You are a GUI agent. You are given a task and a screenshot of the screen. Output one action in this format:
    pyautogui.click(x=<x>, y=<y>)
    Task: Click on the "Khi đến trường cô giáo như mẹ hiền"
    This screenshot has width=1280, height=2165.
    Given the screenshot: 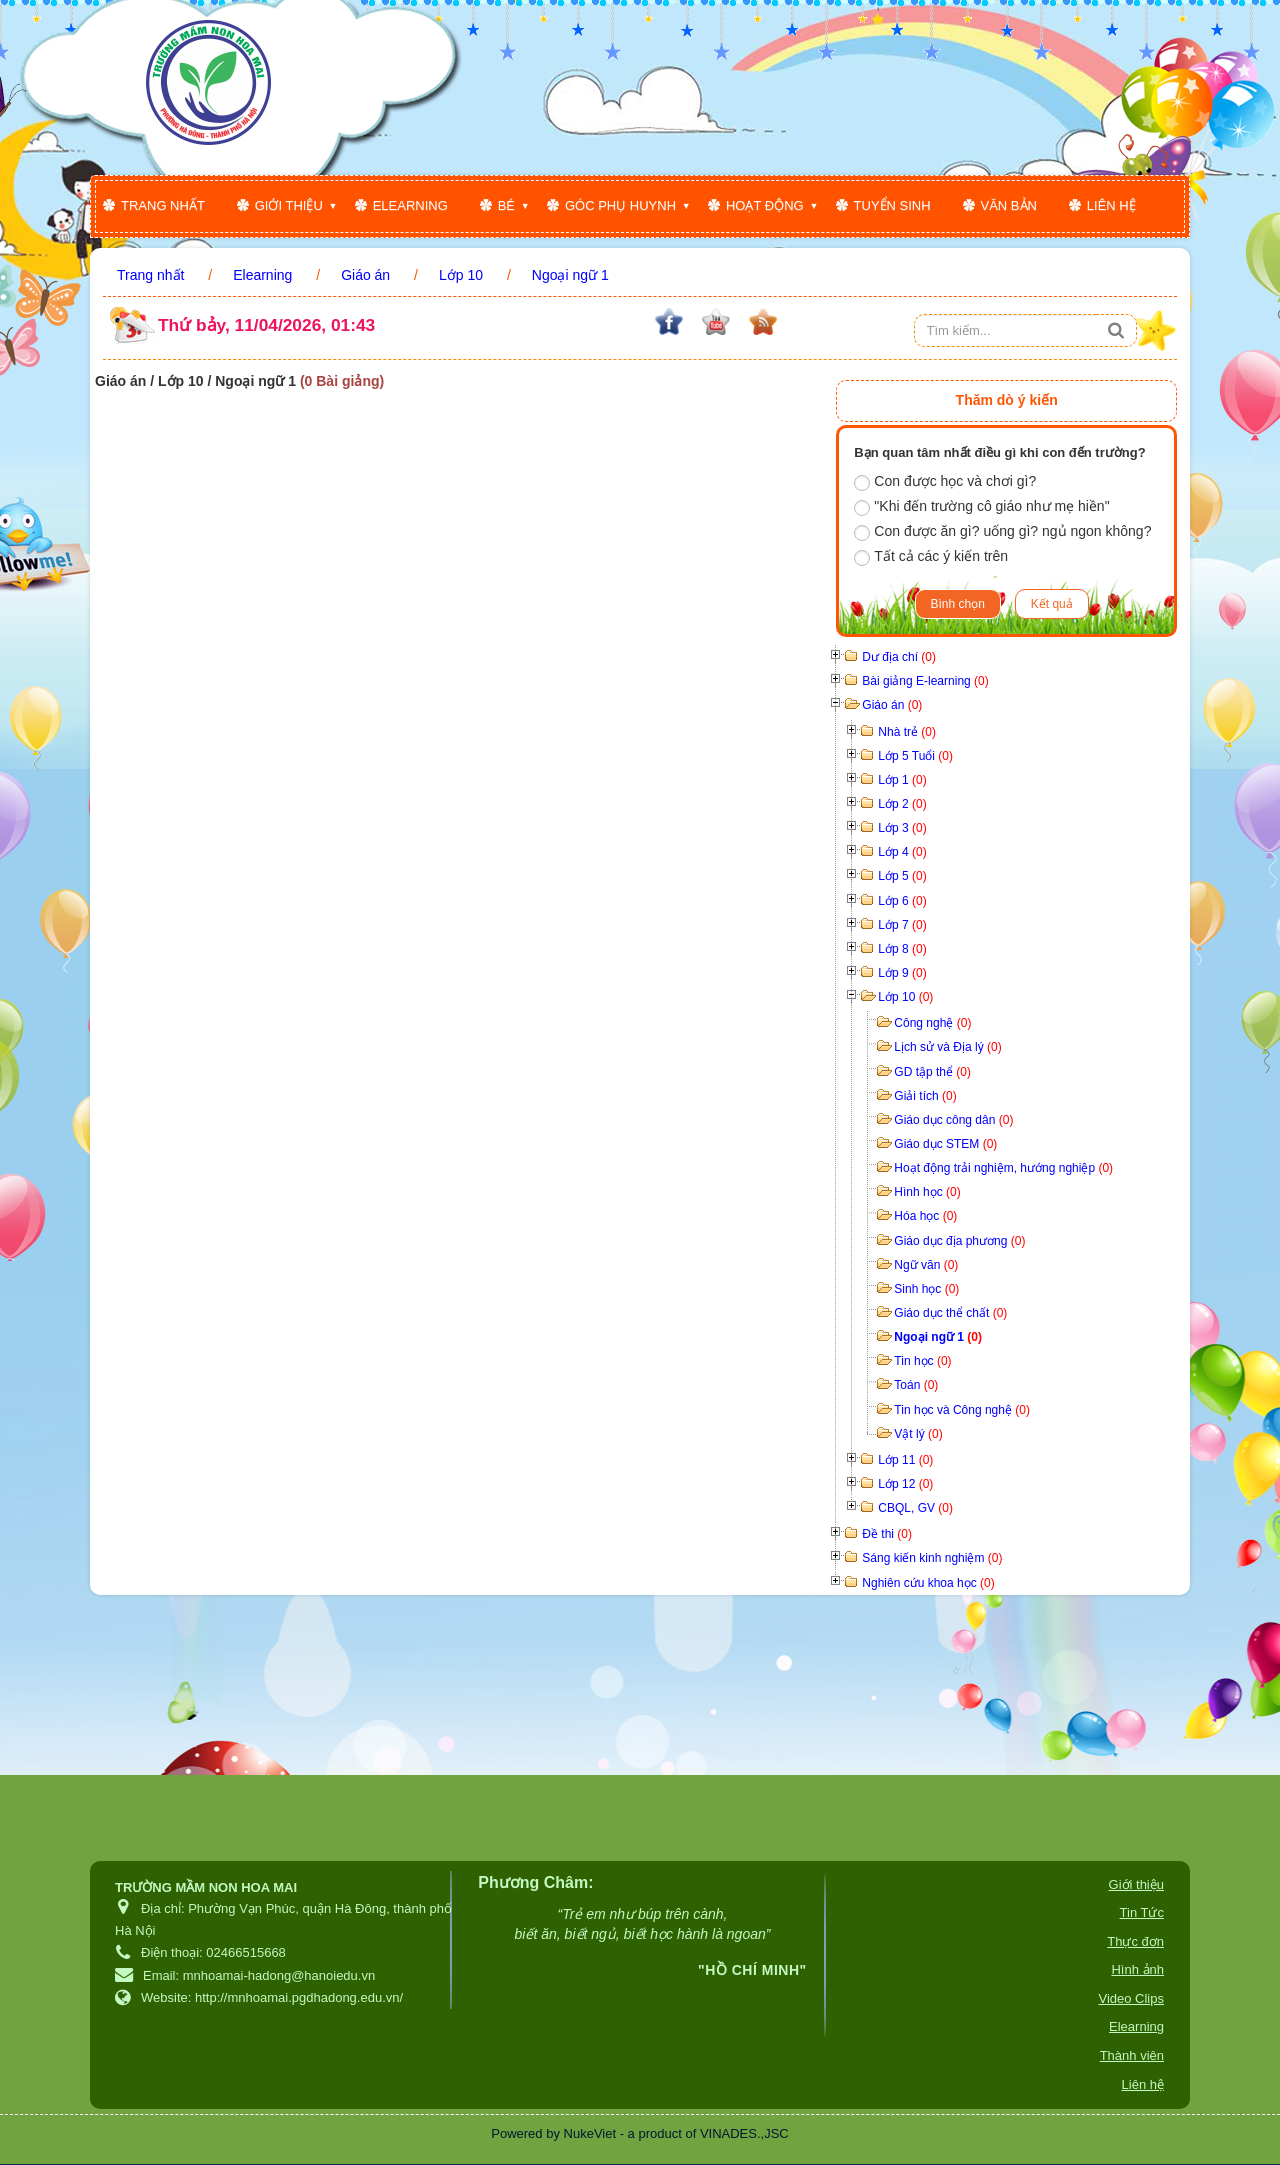 What is the action you would take?
    pyautogui.click(x=981, y=507)
    